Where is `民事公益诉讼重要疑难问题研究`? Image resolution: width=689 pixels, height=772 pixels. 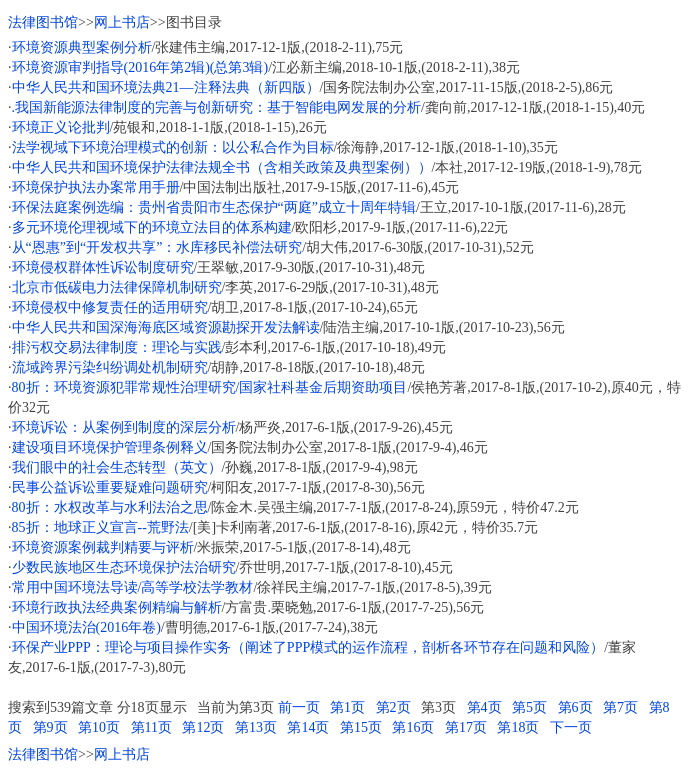 民事公益诉讼重要疑难问题研究 is located at coordinates (110, 487).